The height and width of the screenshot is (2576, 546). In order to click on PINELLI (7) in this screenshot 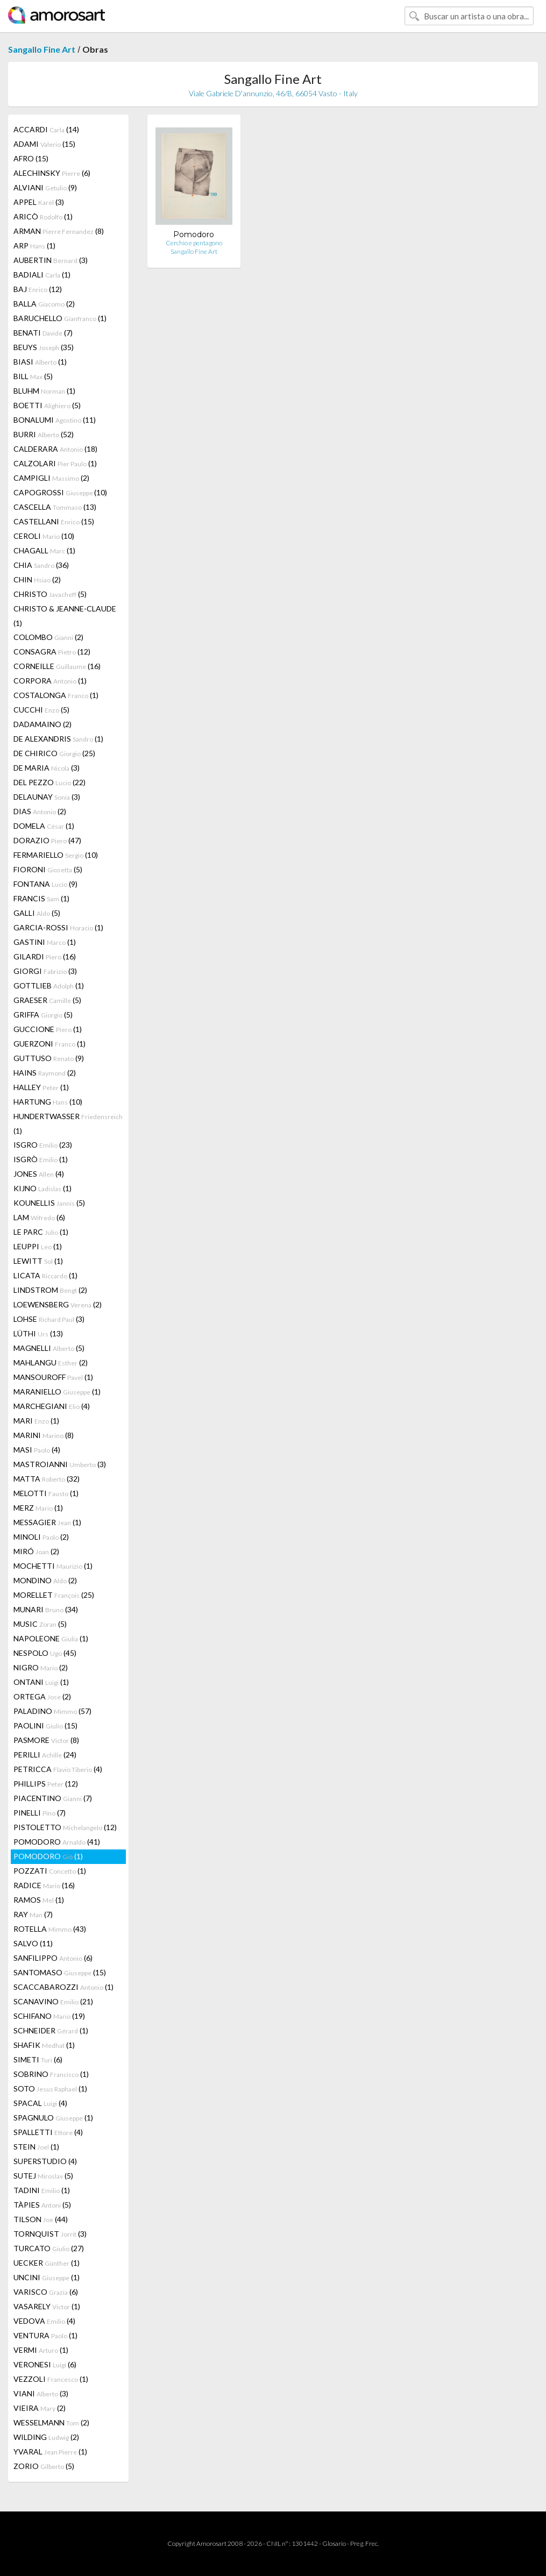, I will do `click(39, 1812)`.